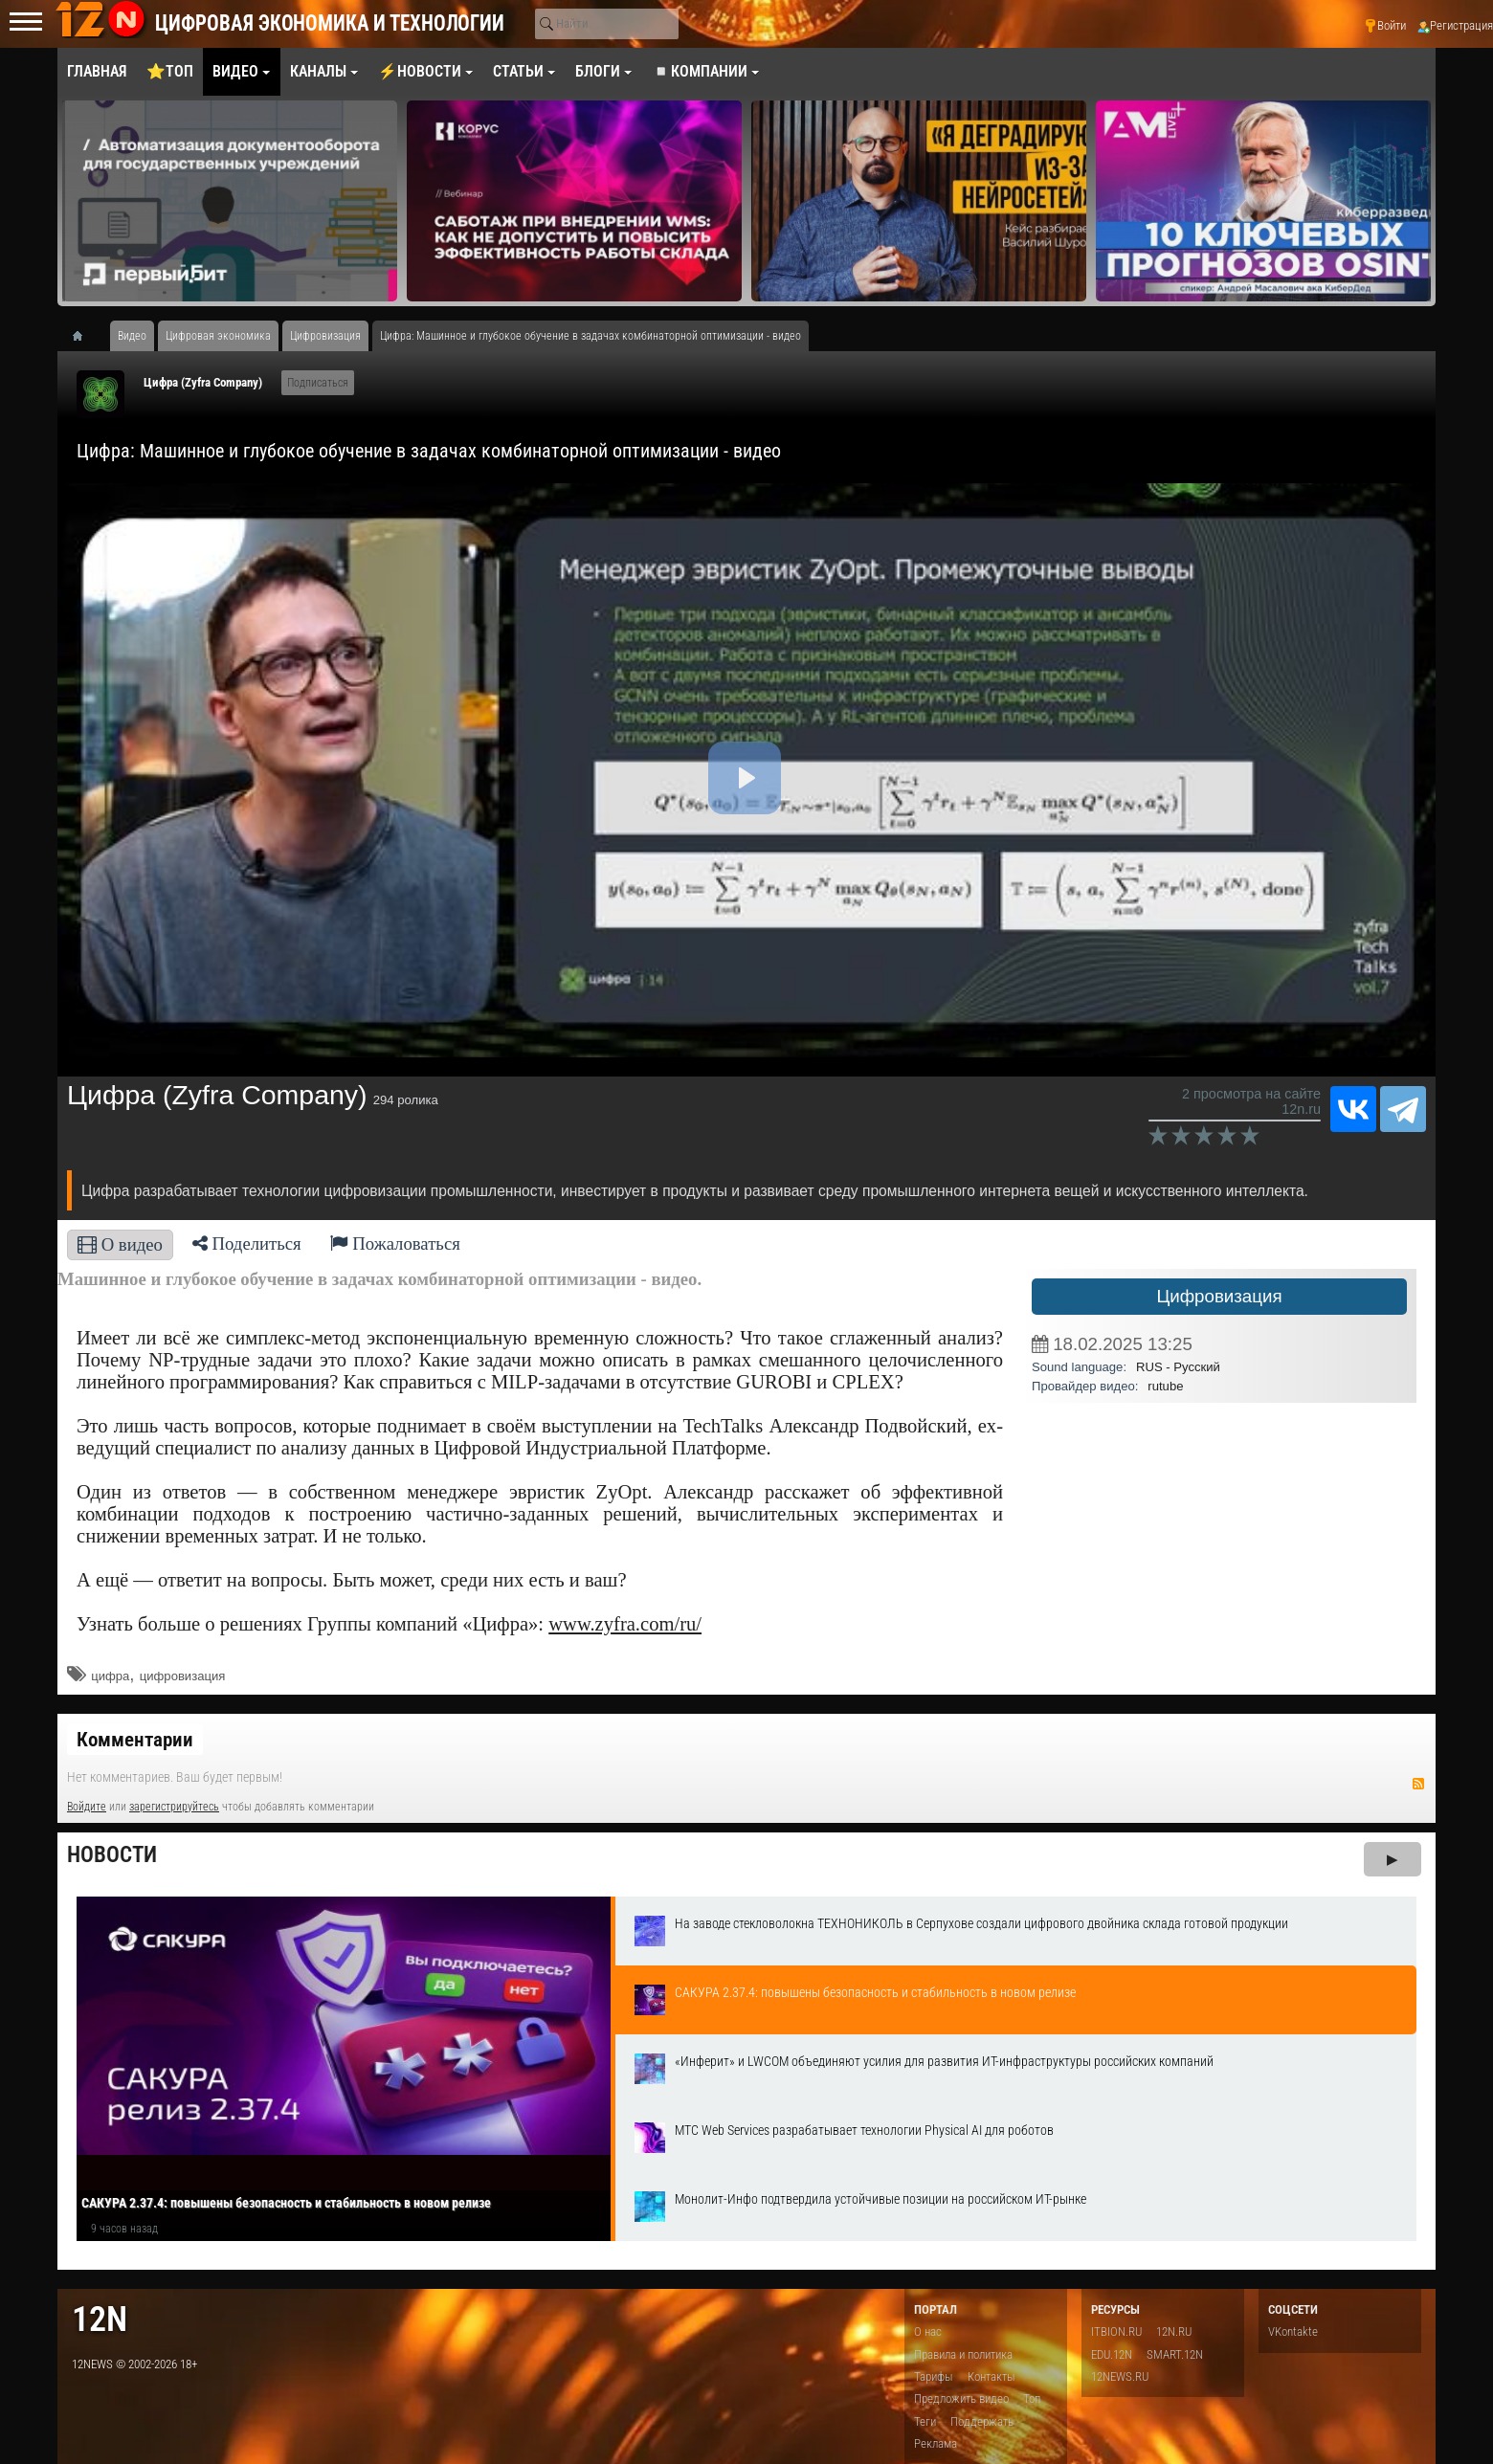 The width and height of the screenshot is (1493, 2464). What do you see at coordinates (183, 1676) in the screenshot?
I see `цифровизация` at bounding box center [183, 1676].